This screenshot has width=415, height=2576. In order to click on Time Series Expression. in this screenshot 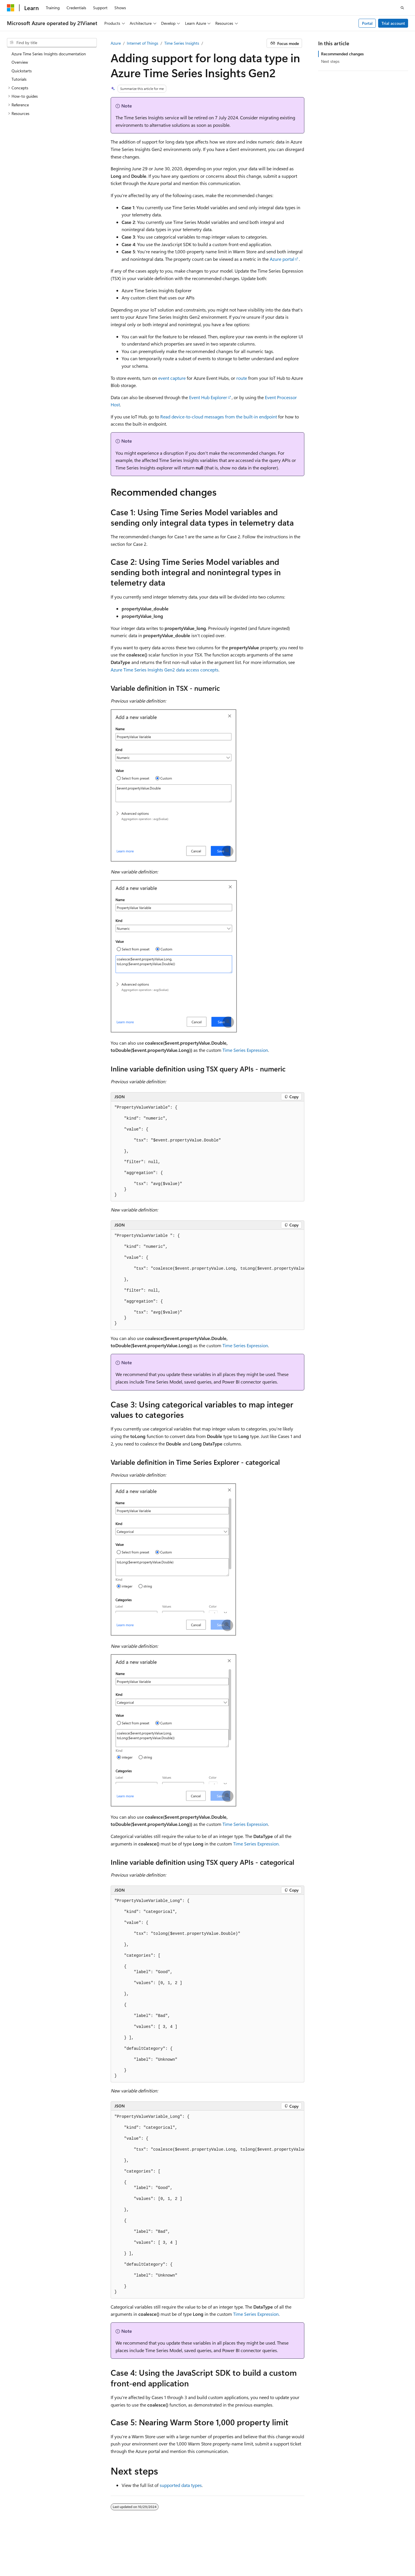, I will do `click(256, 1844)`.